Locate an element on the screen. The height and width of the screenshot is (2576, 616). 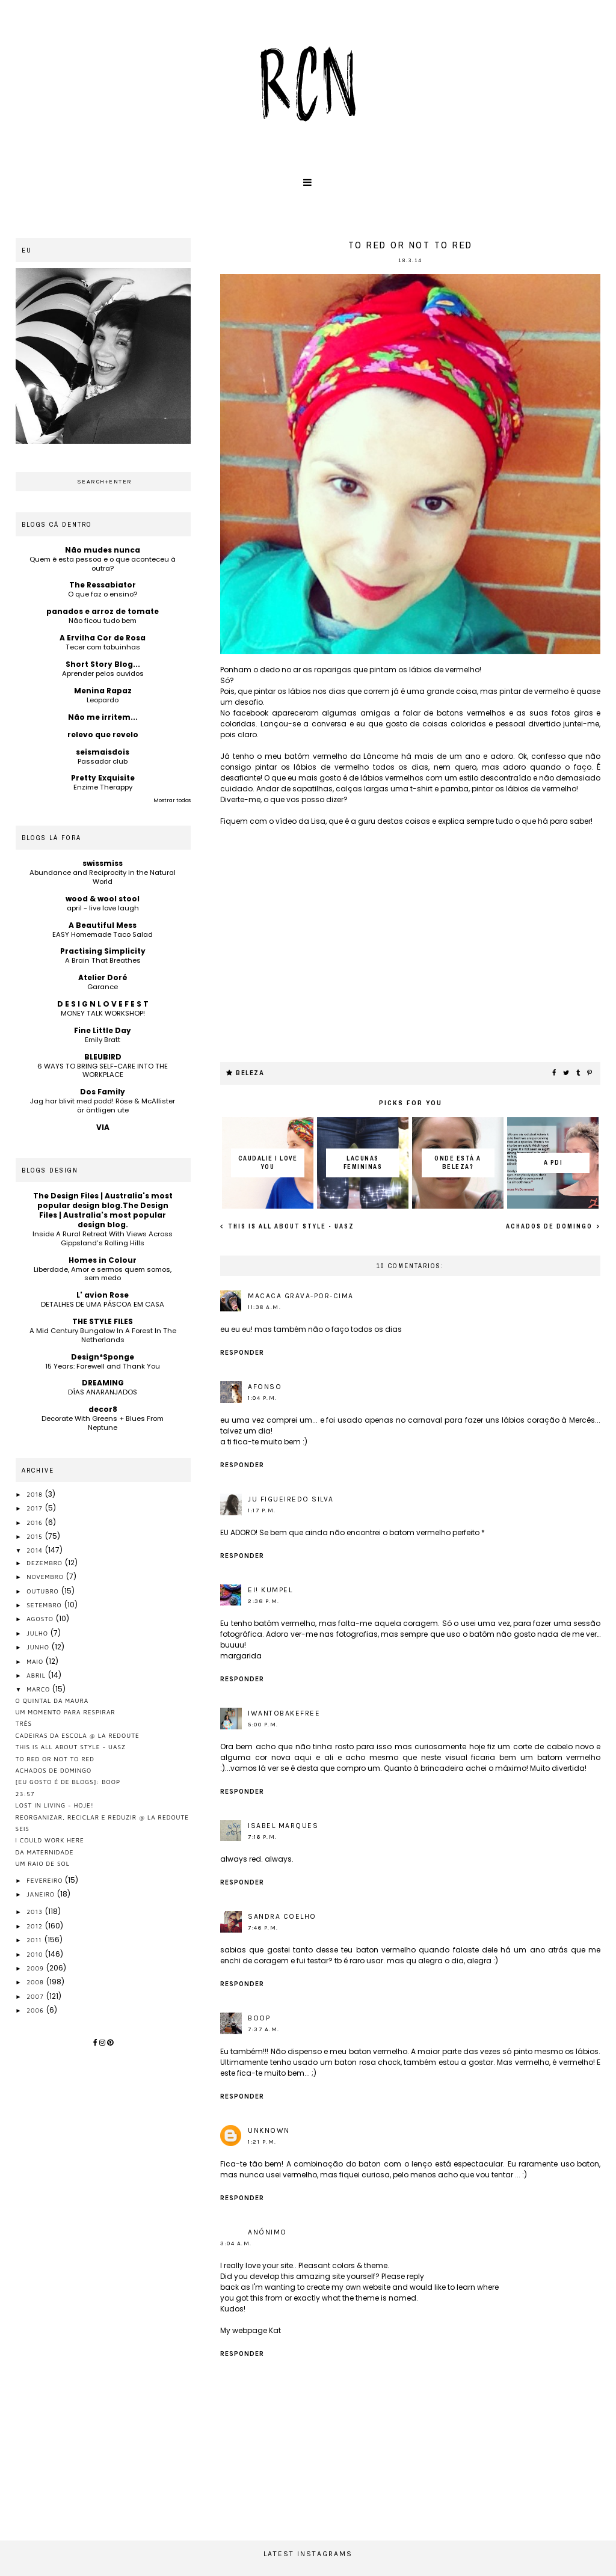
Fine Little Day is located at coordinates (102, 1030).